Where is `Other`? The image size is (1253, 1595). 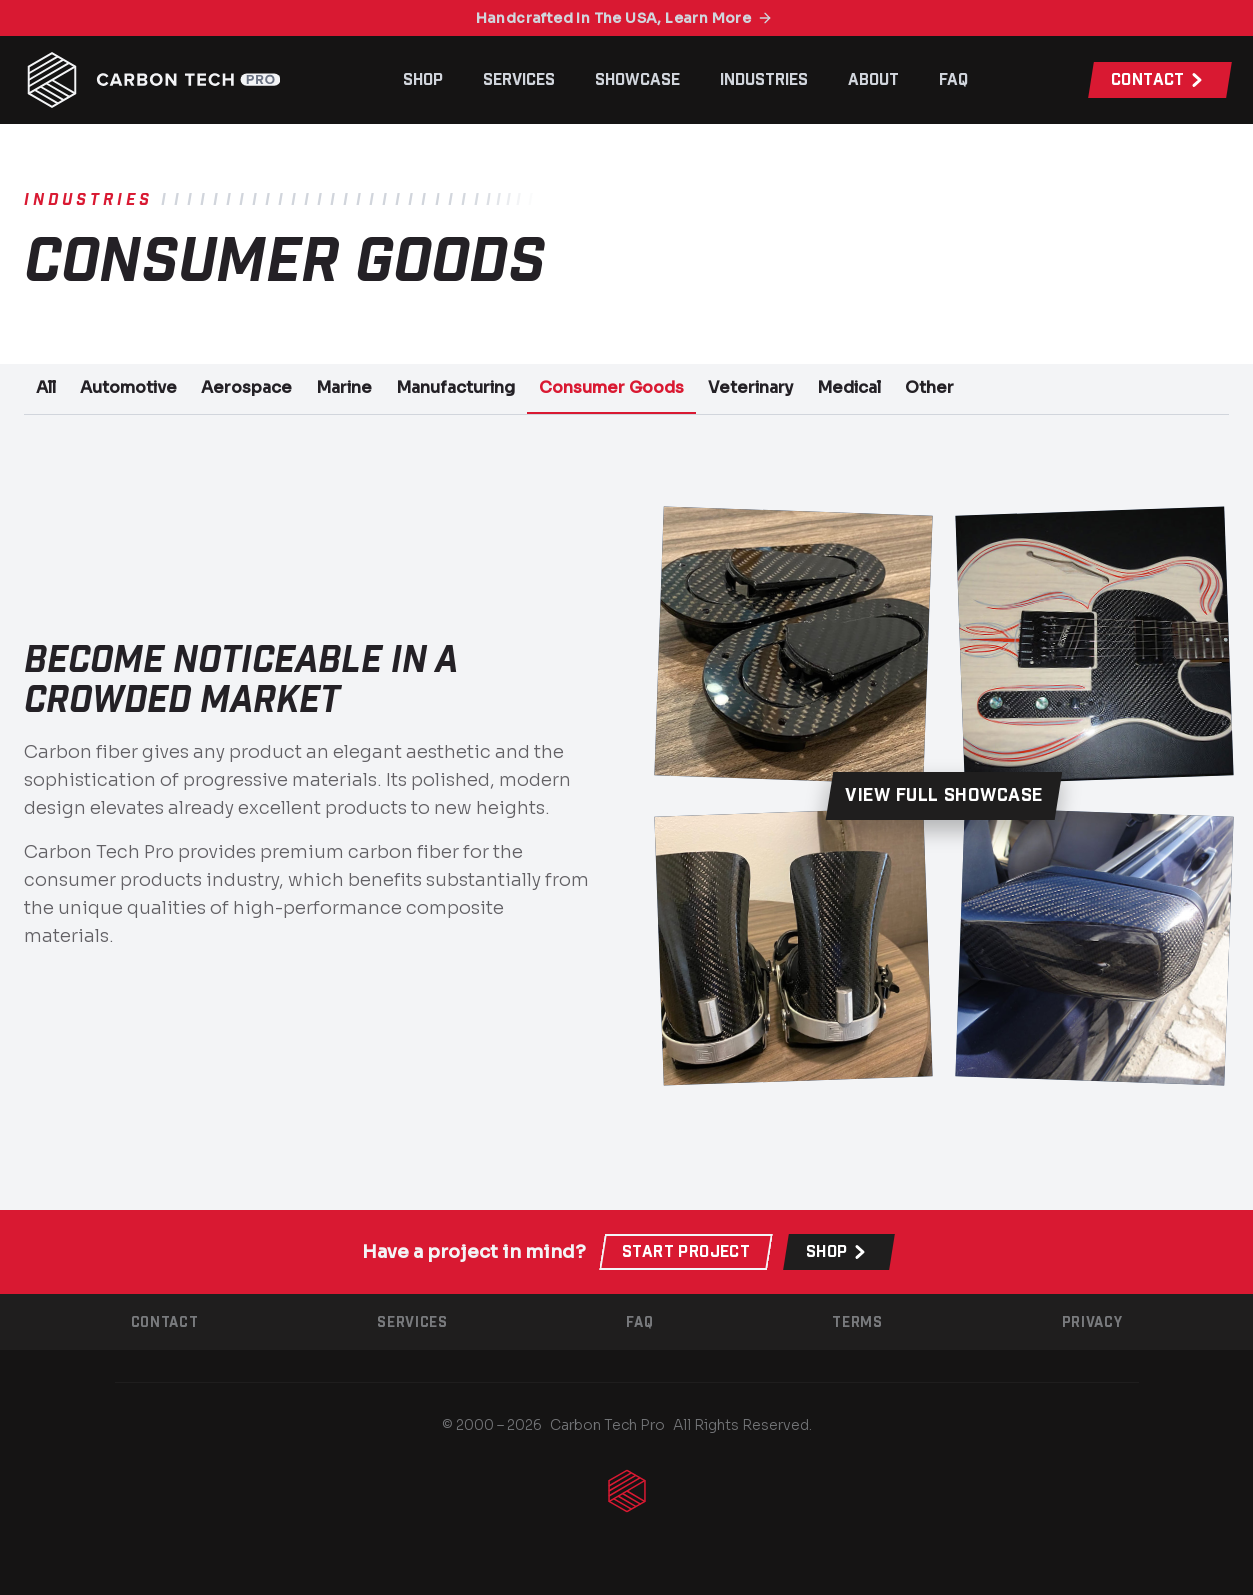
Other is located at coordinates (929, 387).